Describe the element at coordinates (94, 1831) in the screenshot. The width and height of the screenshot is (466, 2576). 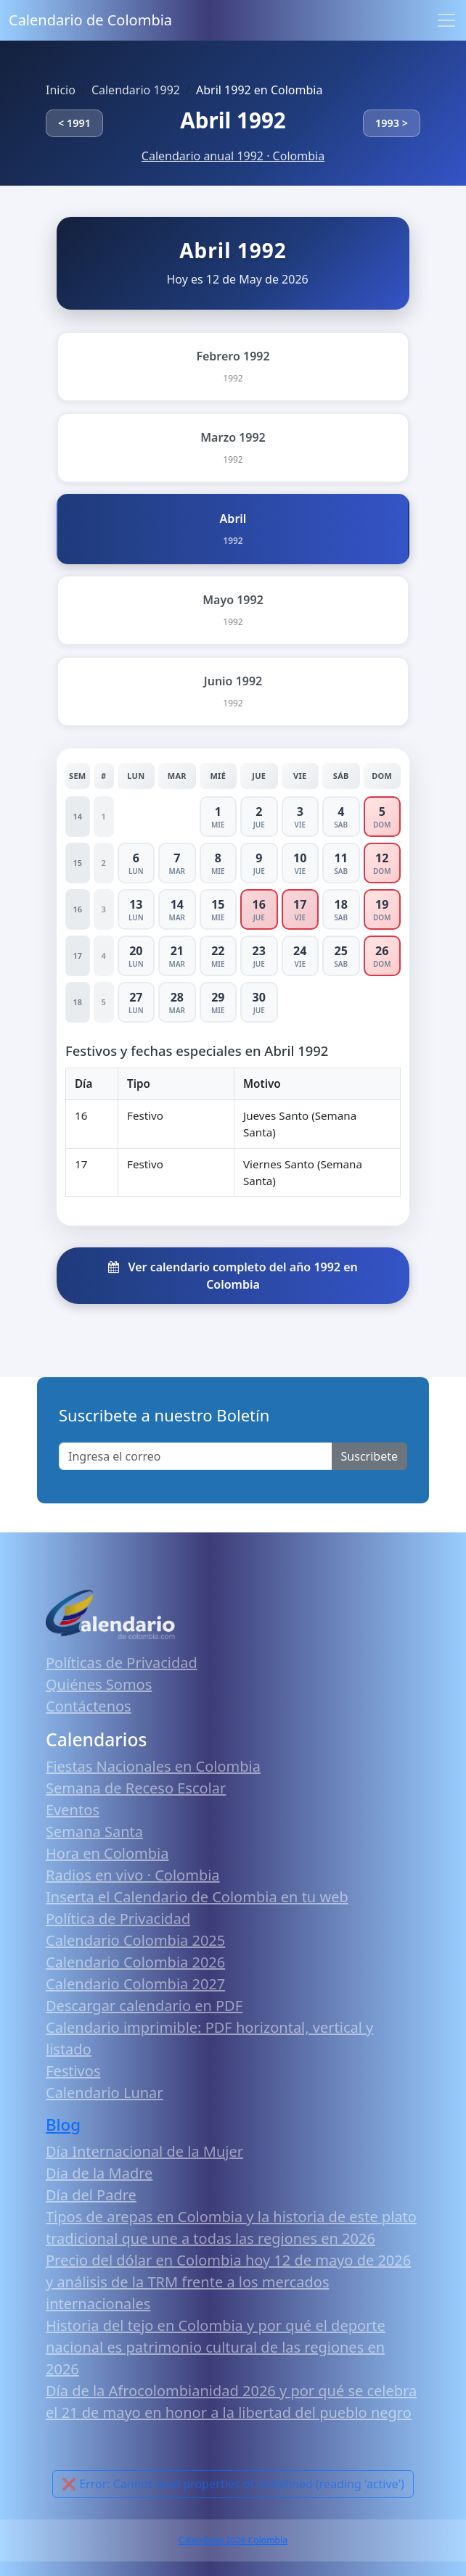
I see `Semana Santa` at that location.